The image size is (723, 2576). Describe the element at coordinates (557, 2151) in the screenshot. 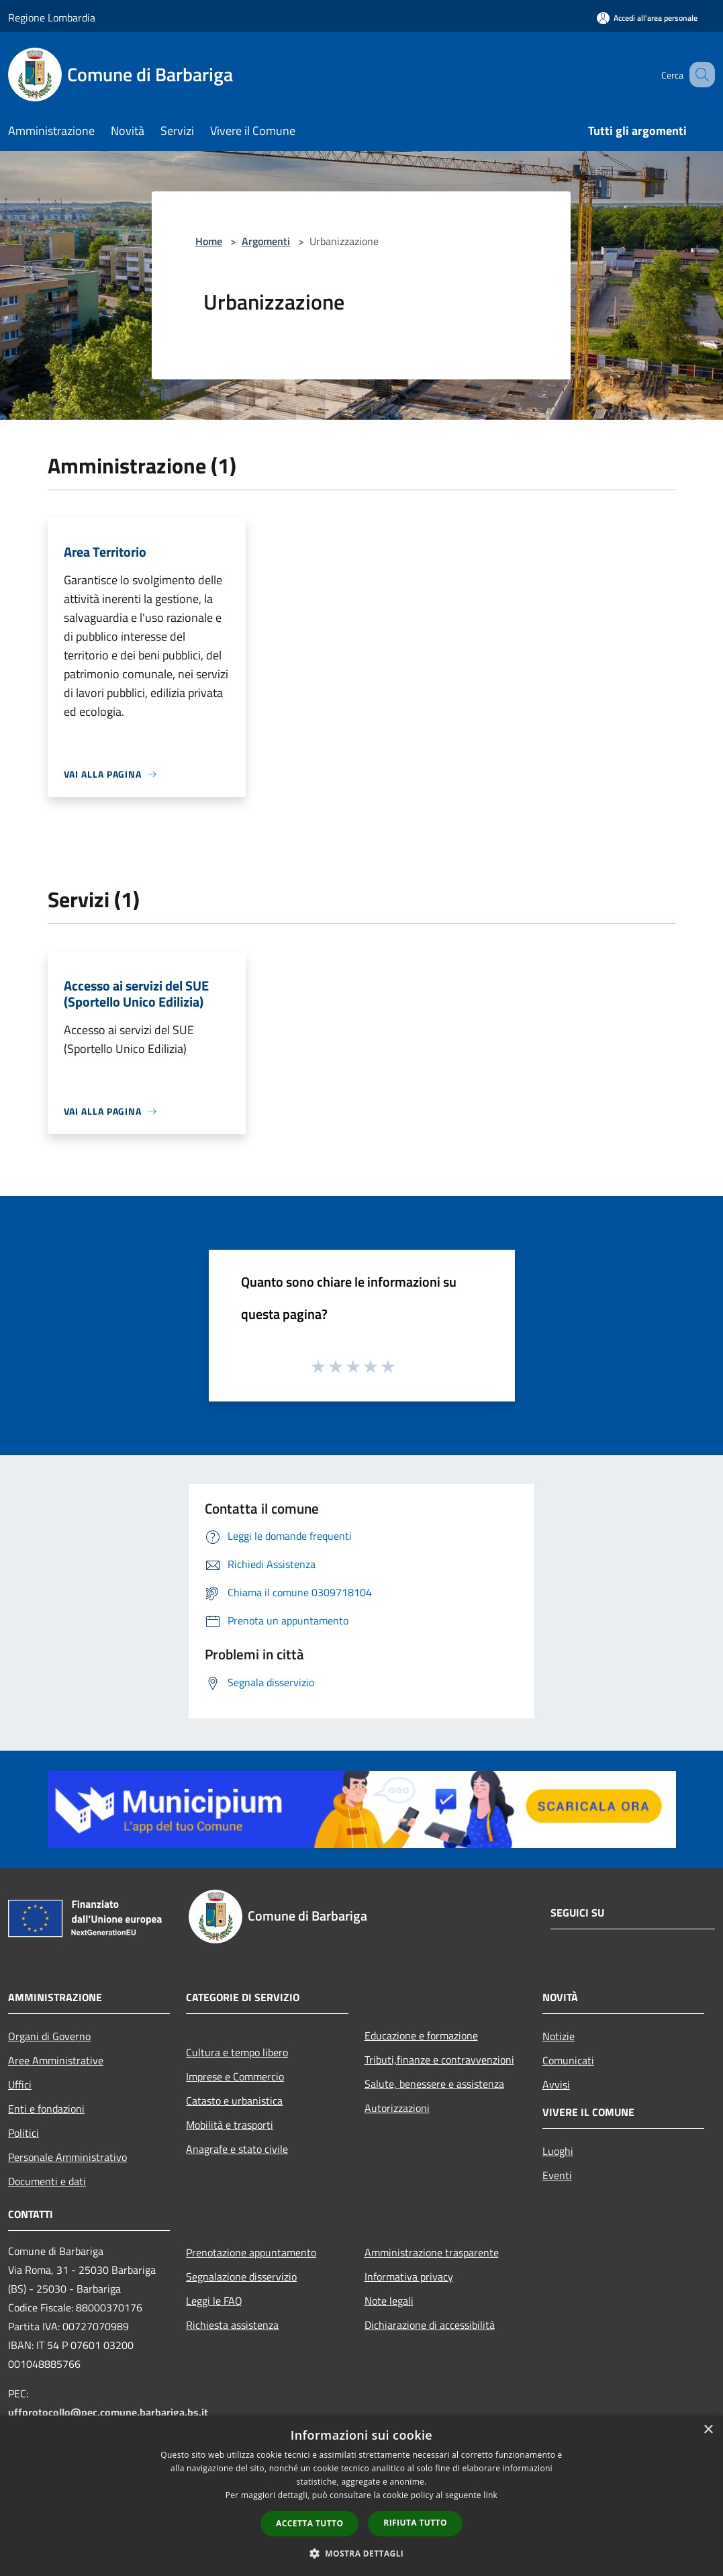

I see `Luoghi` at that location.